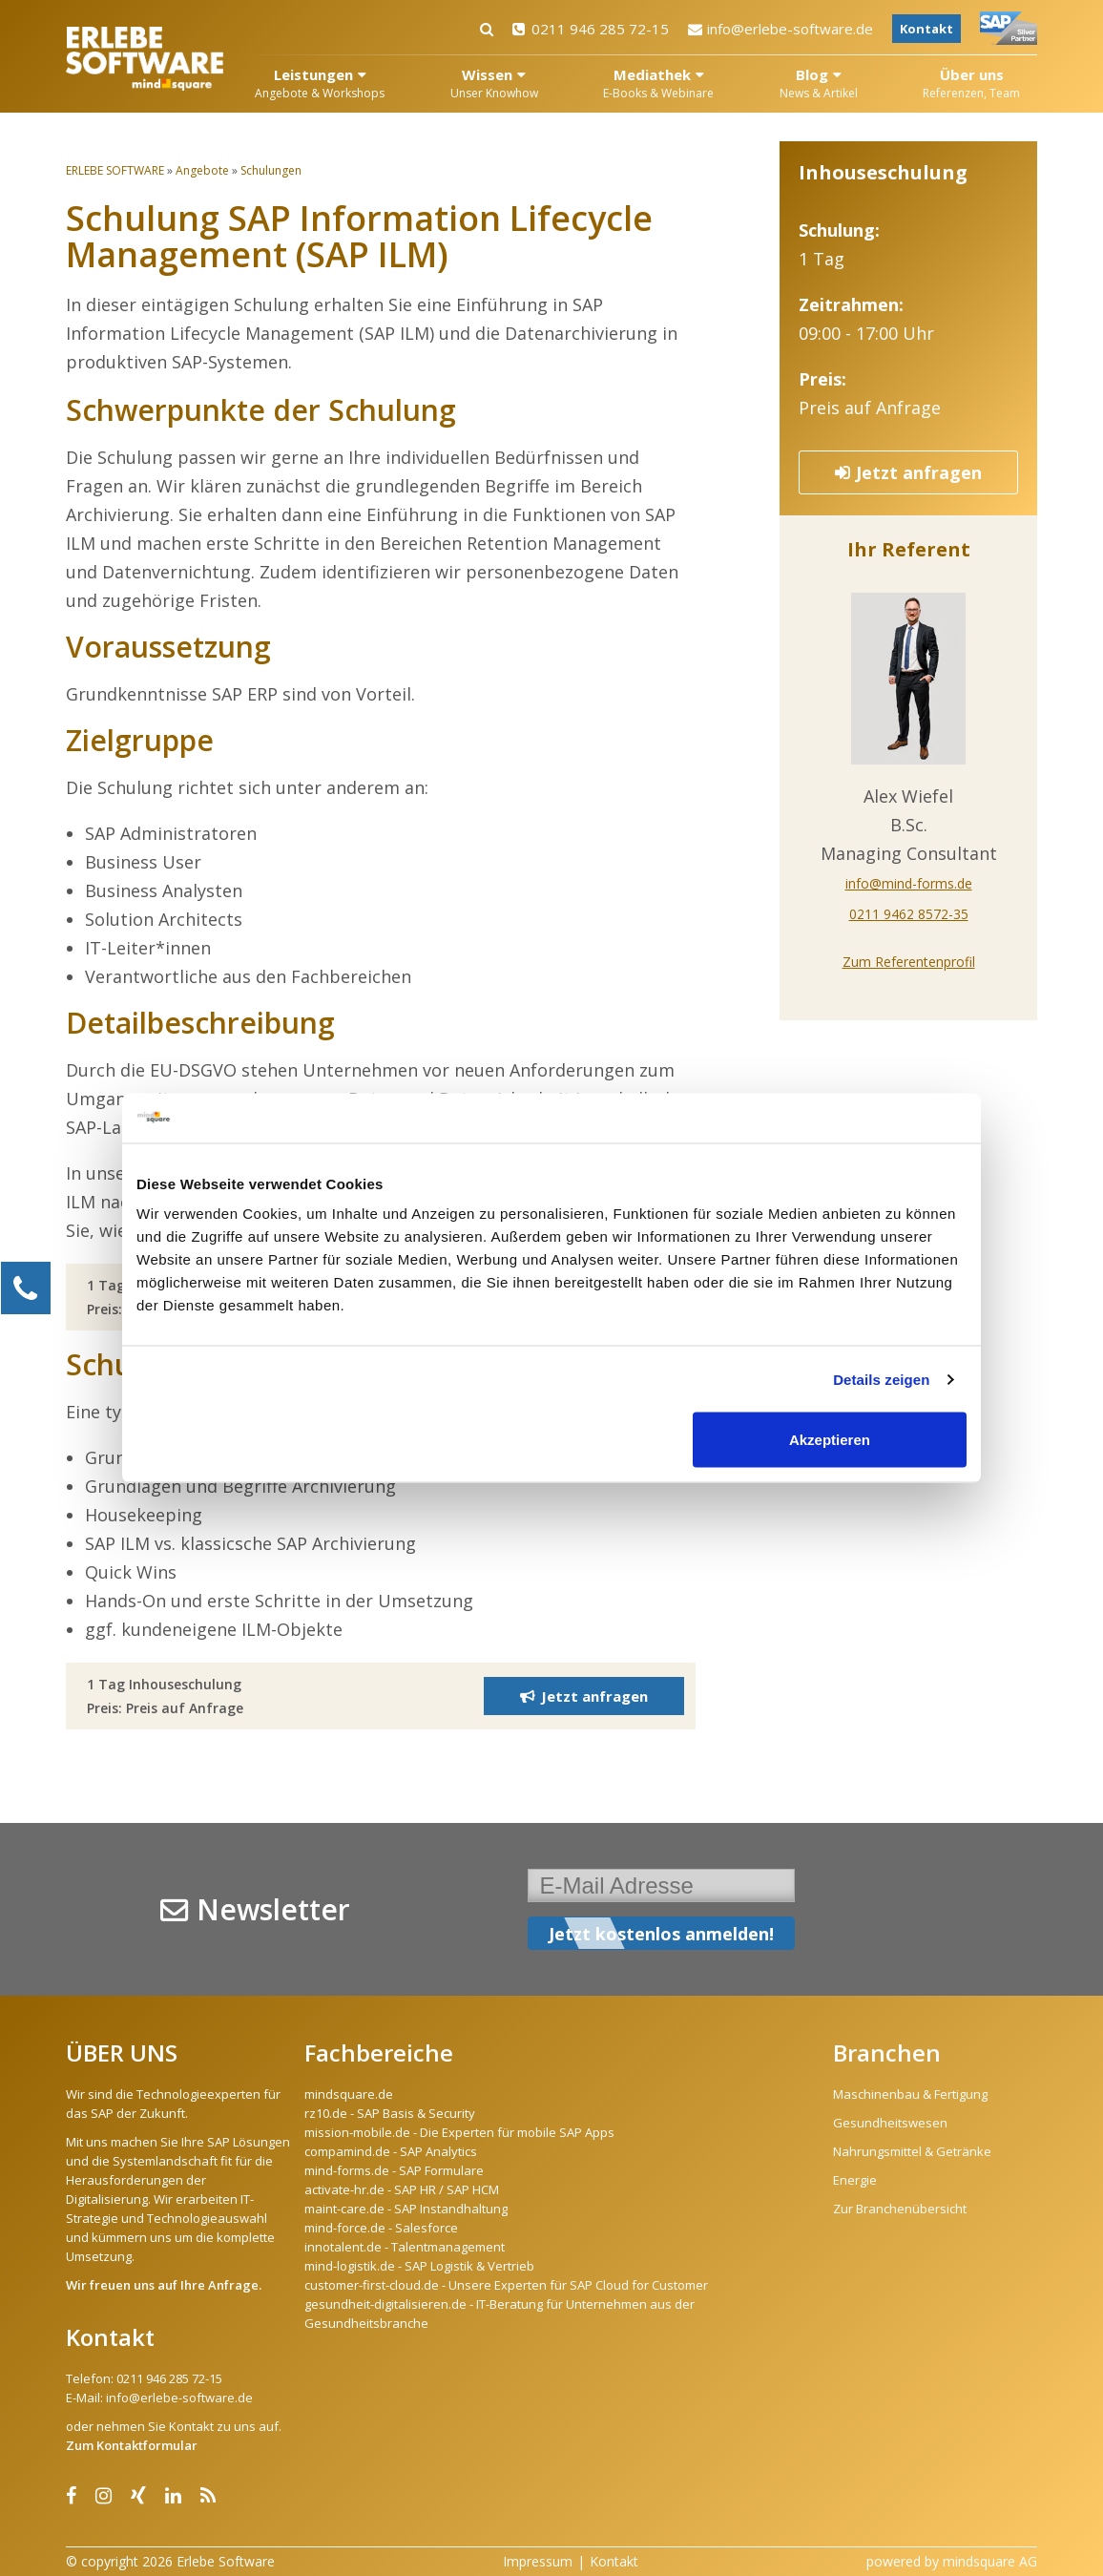 The image size is (1103, 2576). Describe the element at coordinates (390, 2151) in the screenshot. I see `compamind.de - SAP Analytics` at that location.